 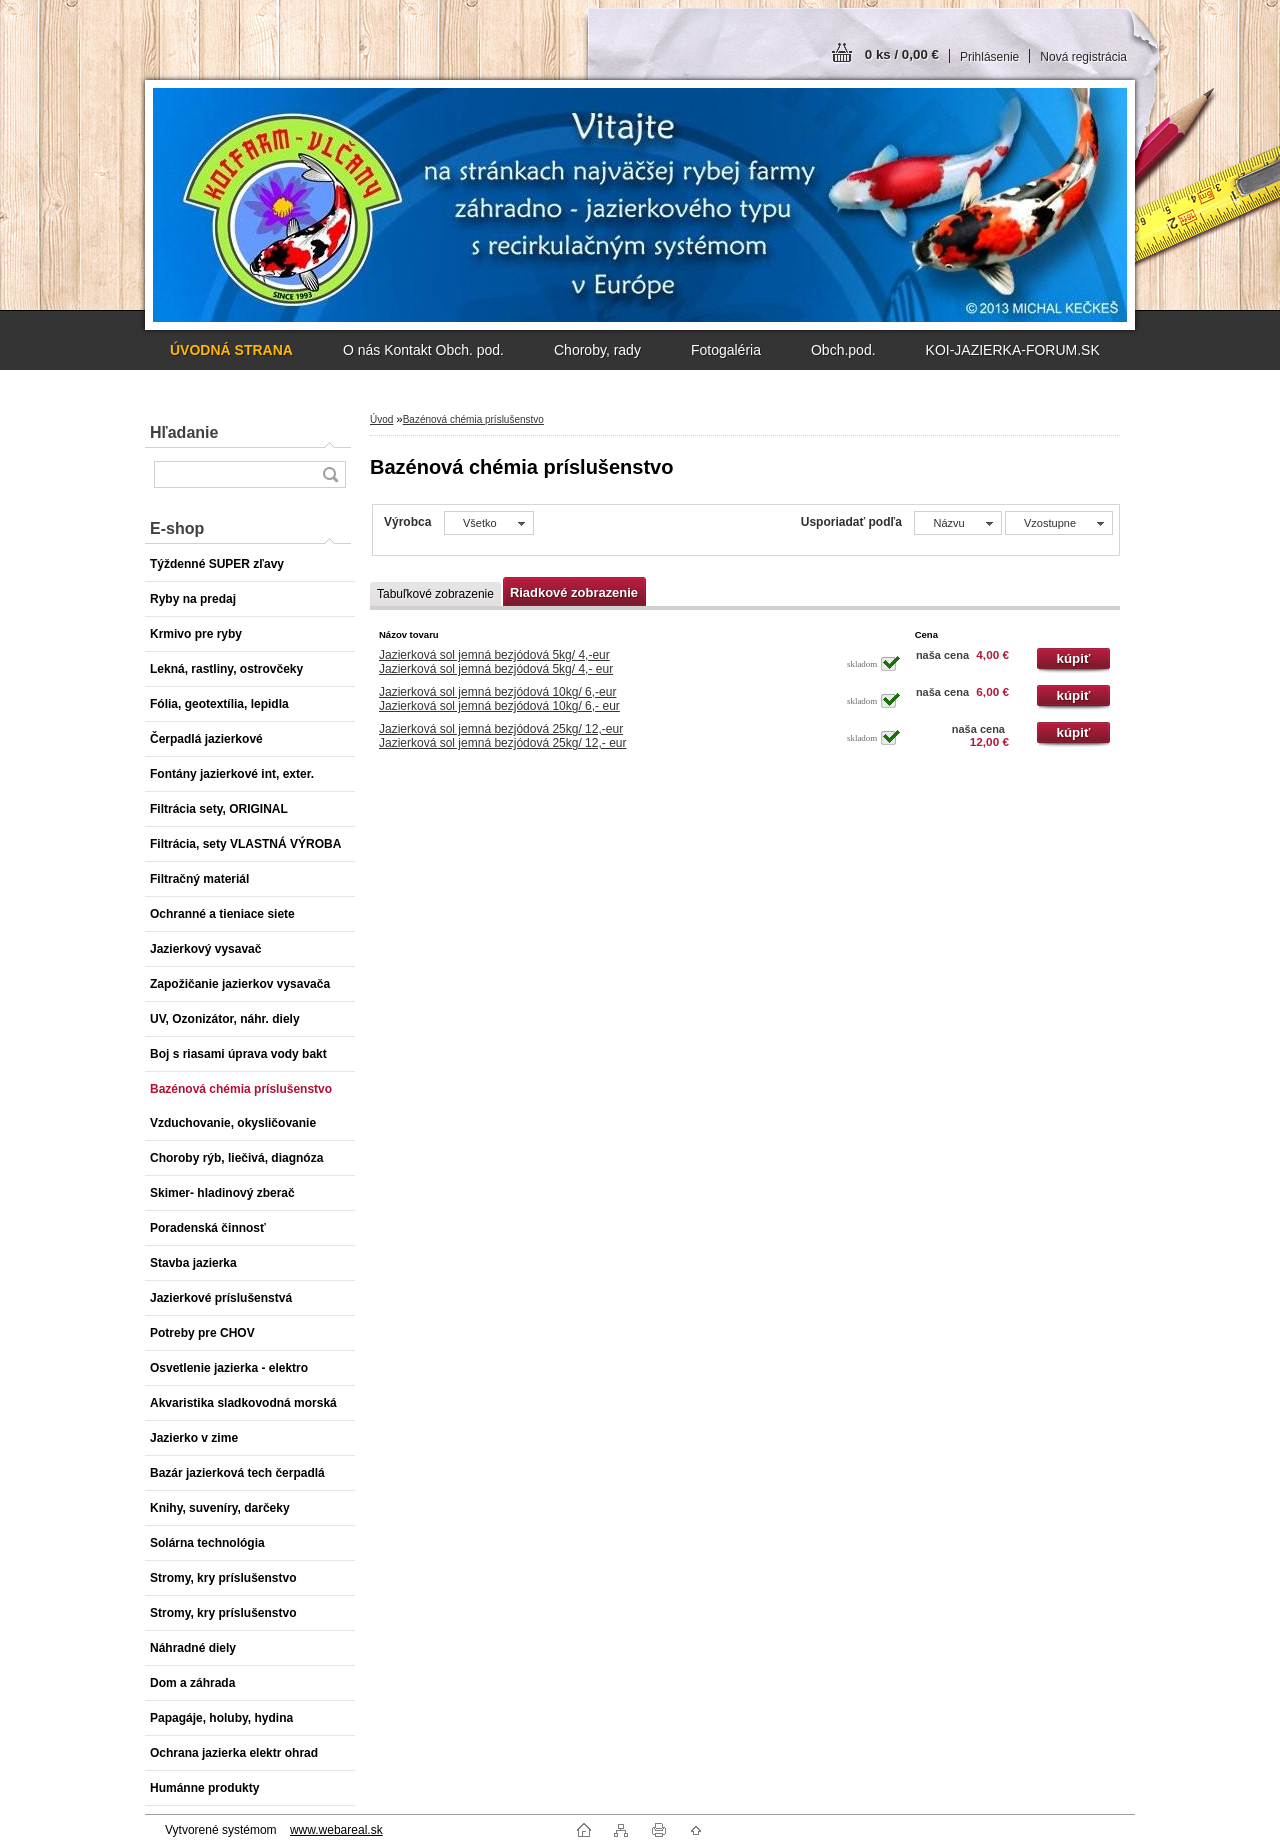 What do you see at coordinates (381, 419) in the screenshot?
I see `Úvod` at bounding box center [381, 419].